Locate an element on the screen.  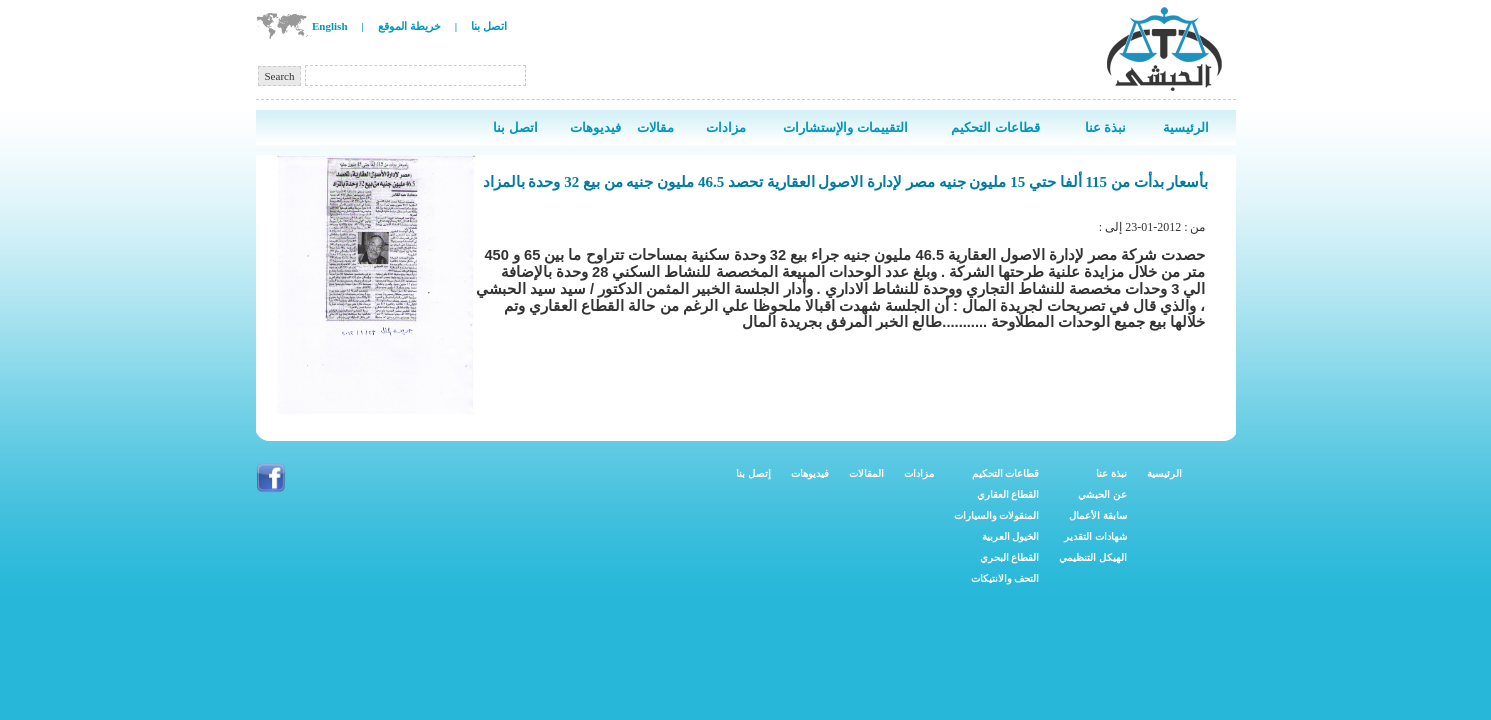
الخيول العربية is located at coordinates (1011, 536).